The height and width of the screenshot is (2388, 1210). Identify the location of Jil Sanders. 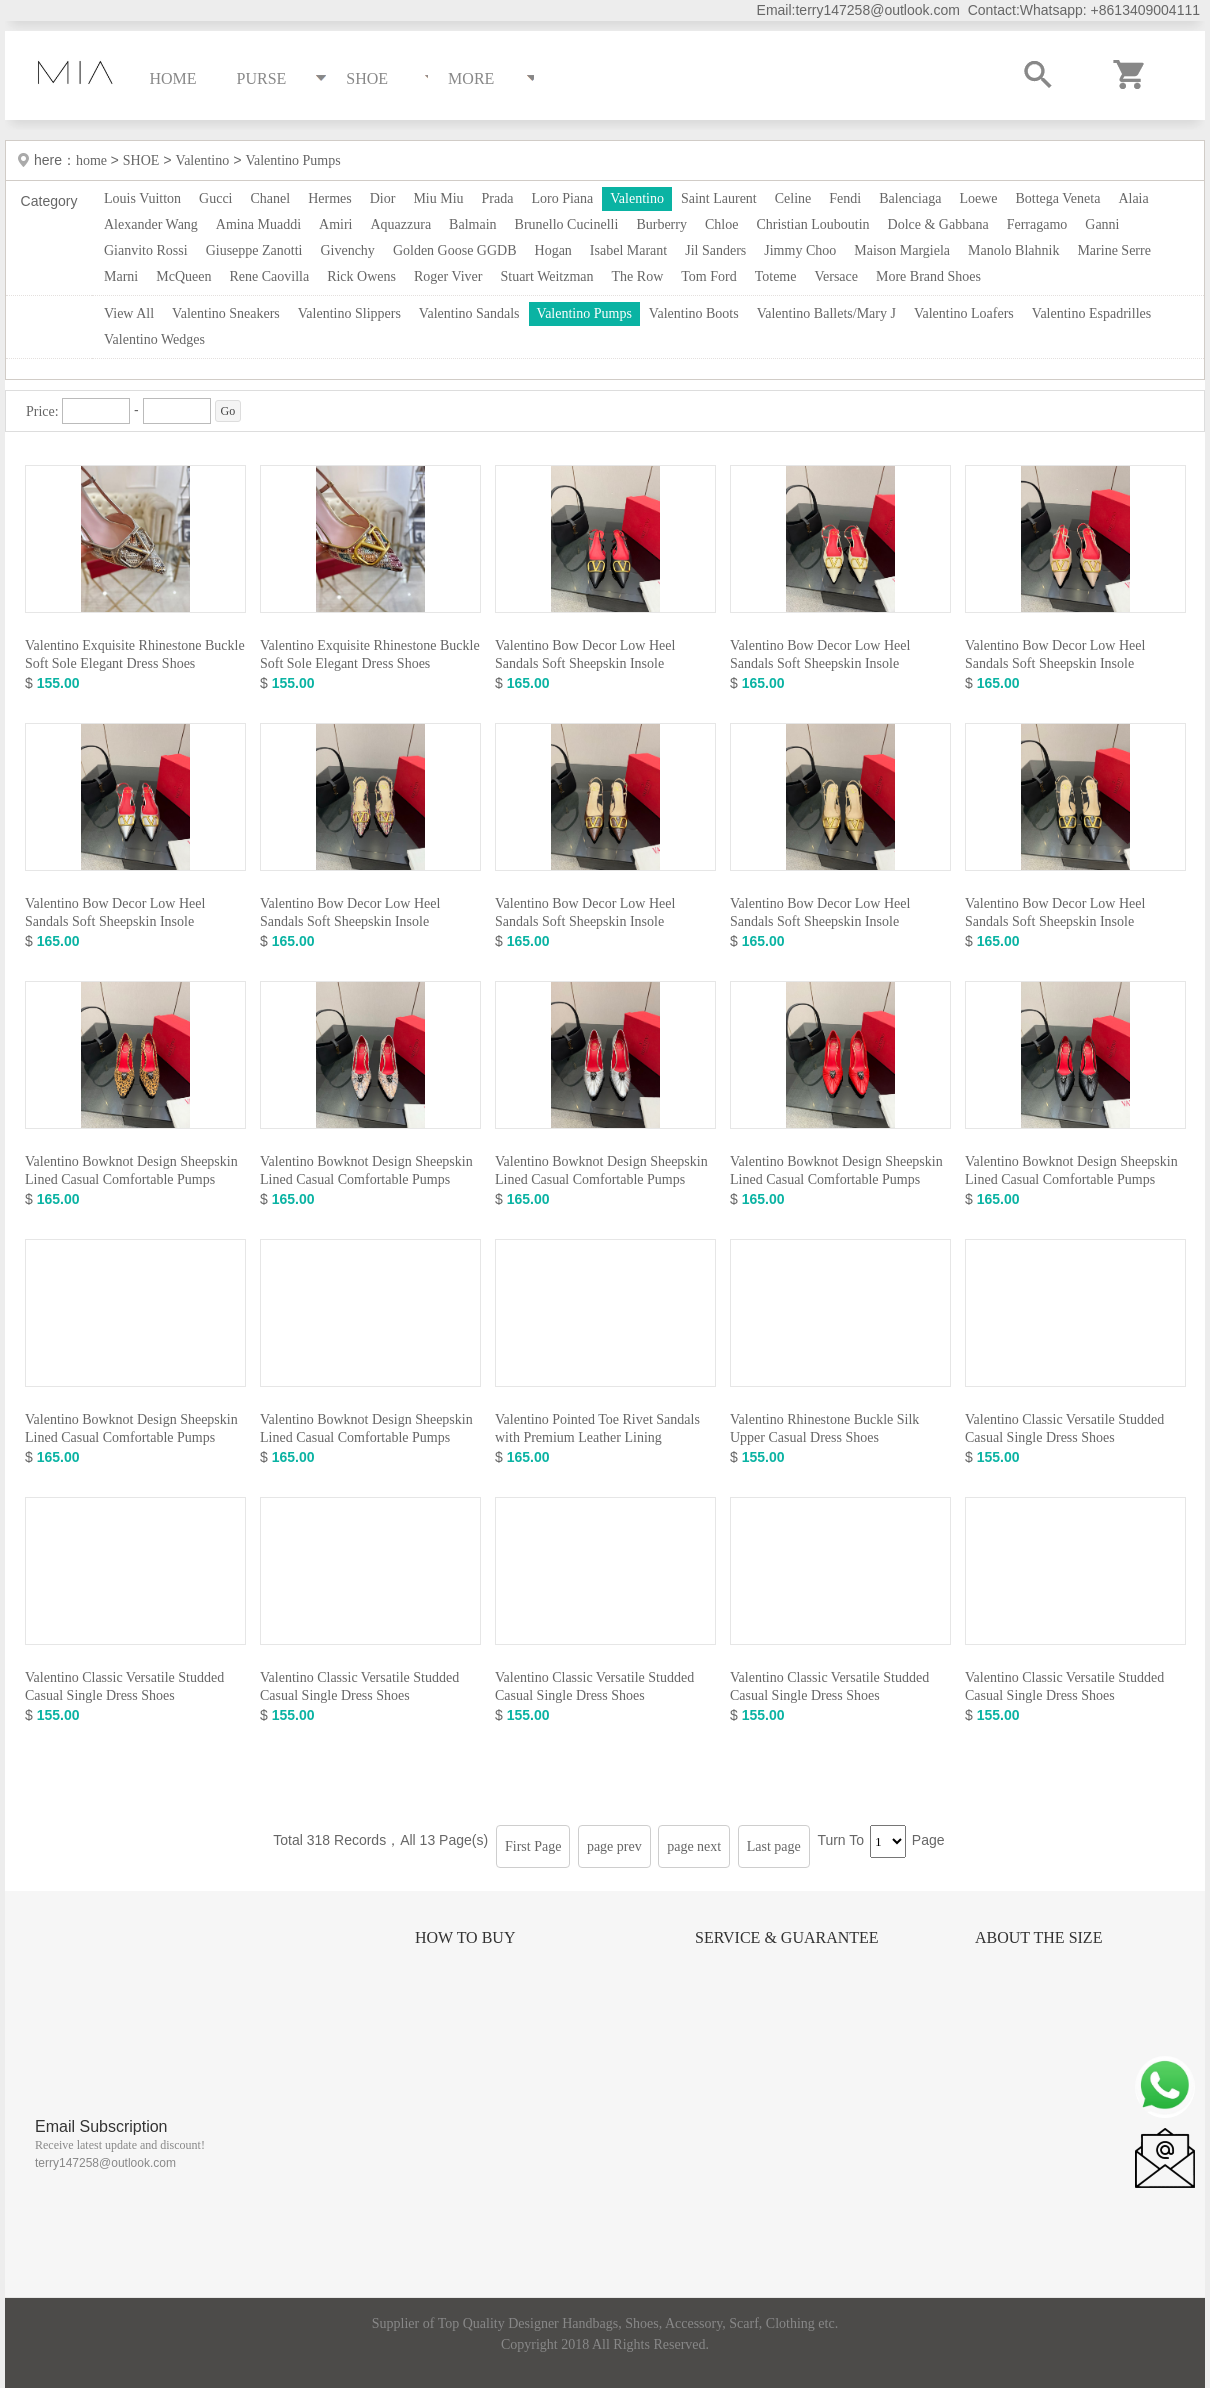
(715, 250).